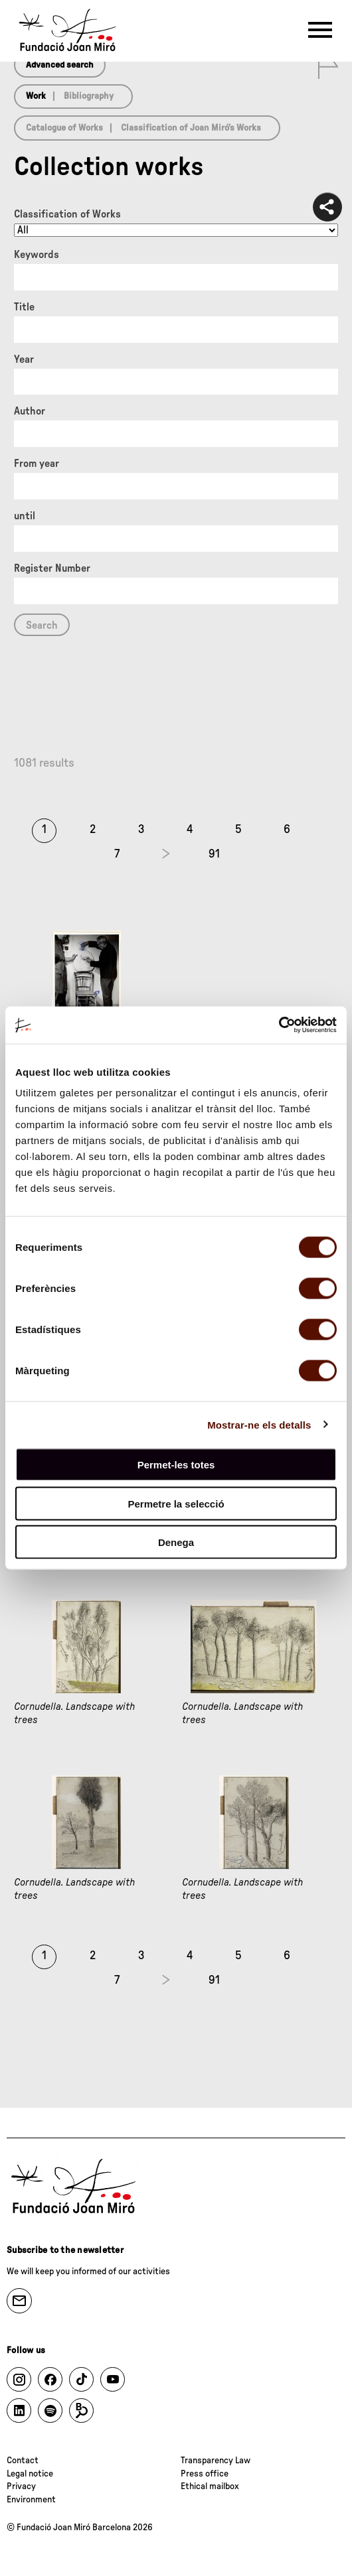 The image size is (352, 2576). I want to click on until, so click(24, 516).